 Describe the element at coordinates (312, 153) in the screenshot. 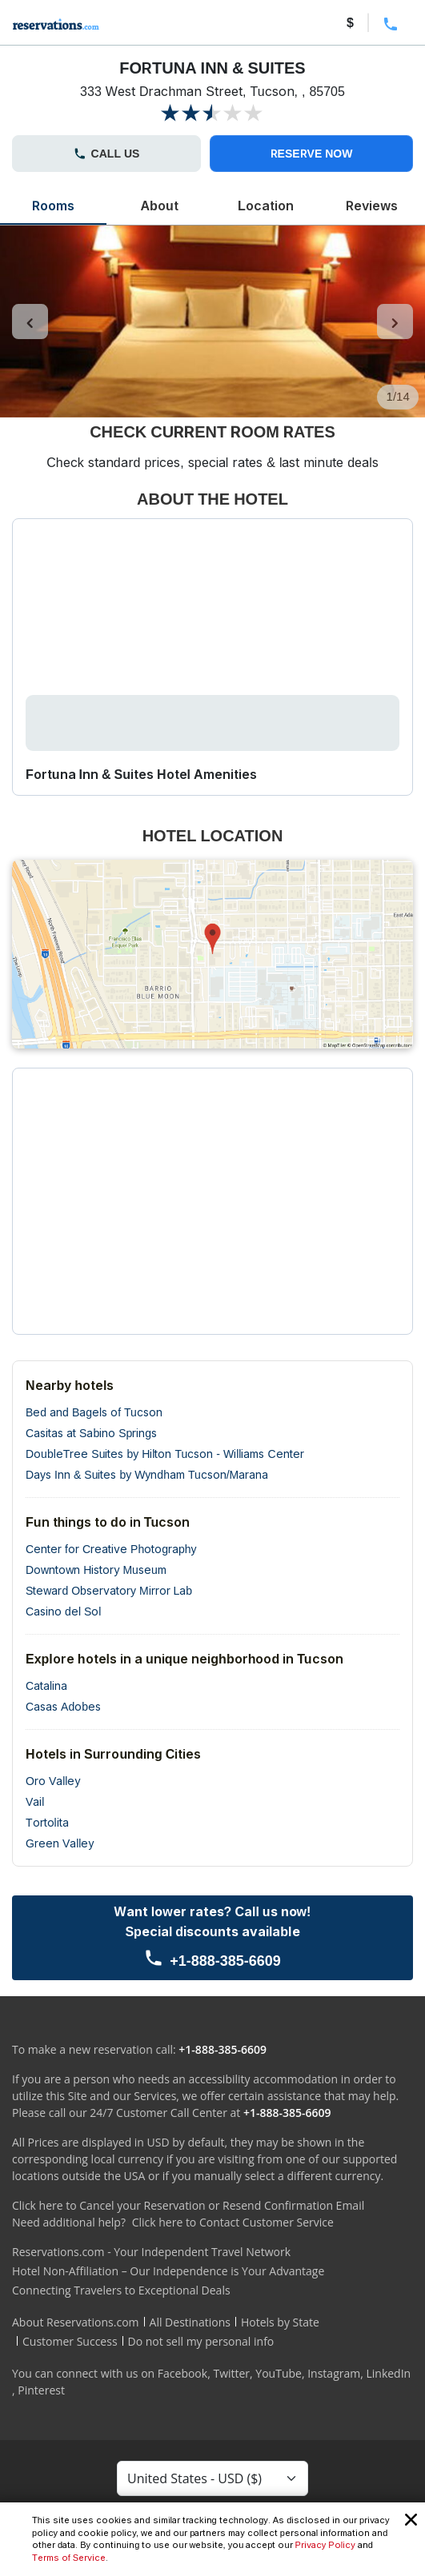

I see `RESERVE NOW` at that location.